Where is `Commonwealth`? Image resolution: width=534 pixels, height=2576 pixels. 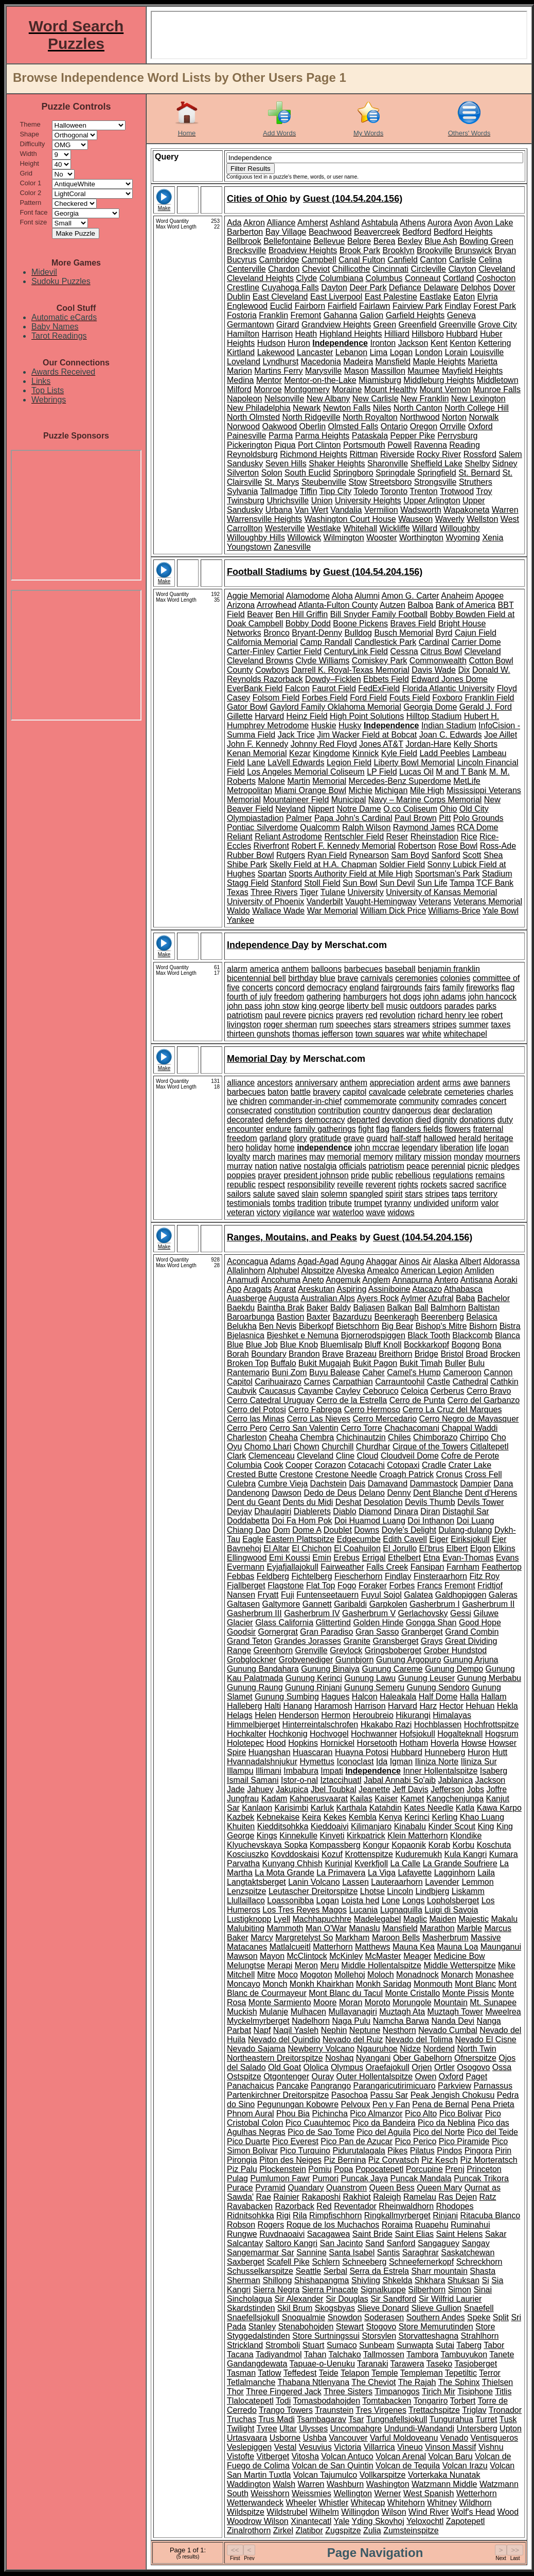 Commonwealth is located at coordinates (438, 660).